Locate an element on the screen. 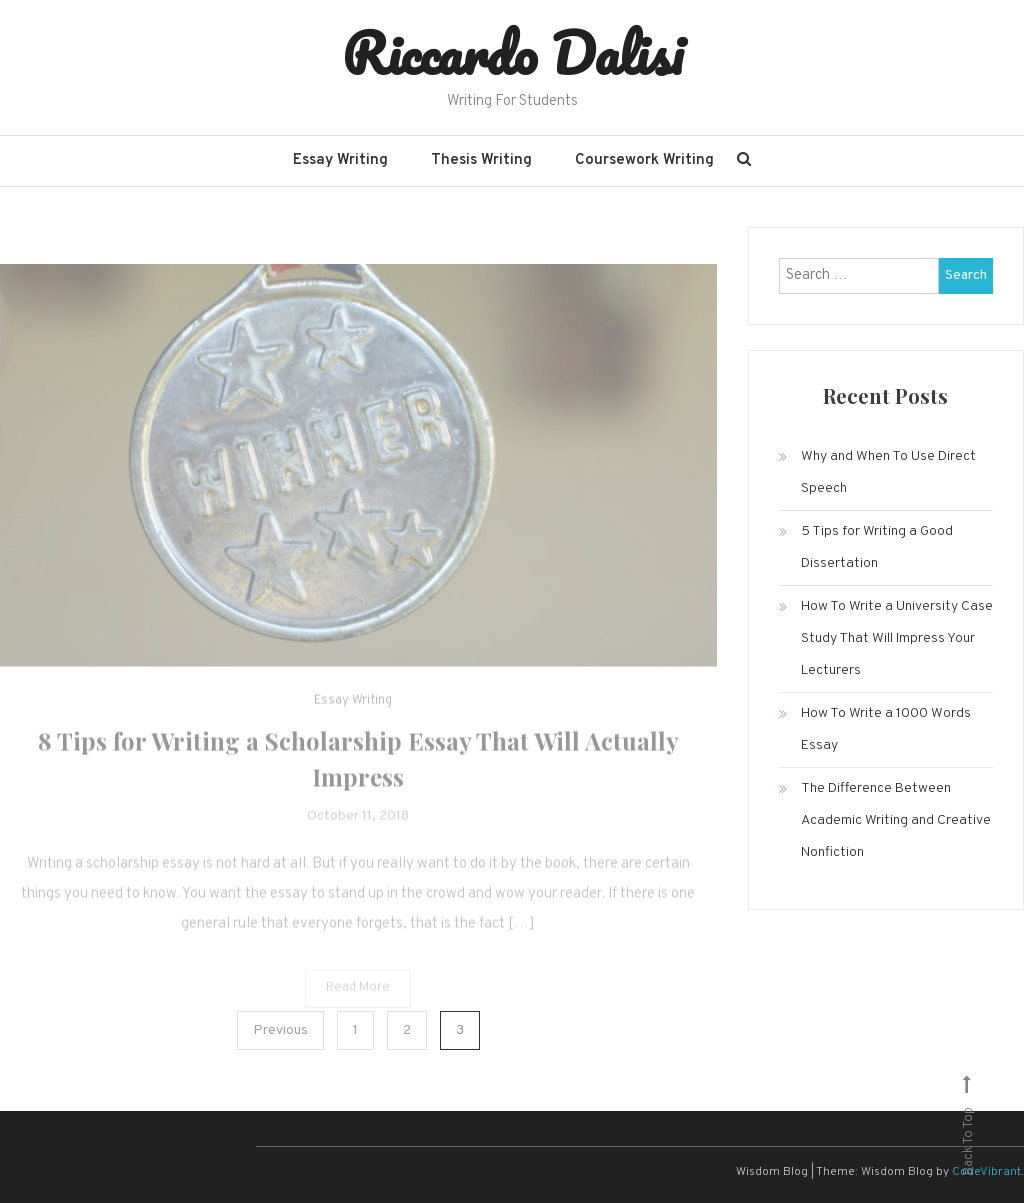 The height and width of the screenshot is (1203, 1024). Riccardo Dalisi is located at coordinates (512, 53).